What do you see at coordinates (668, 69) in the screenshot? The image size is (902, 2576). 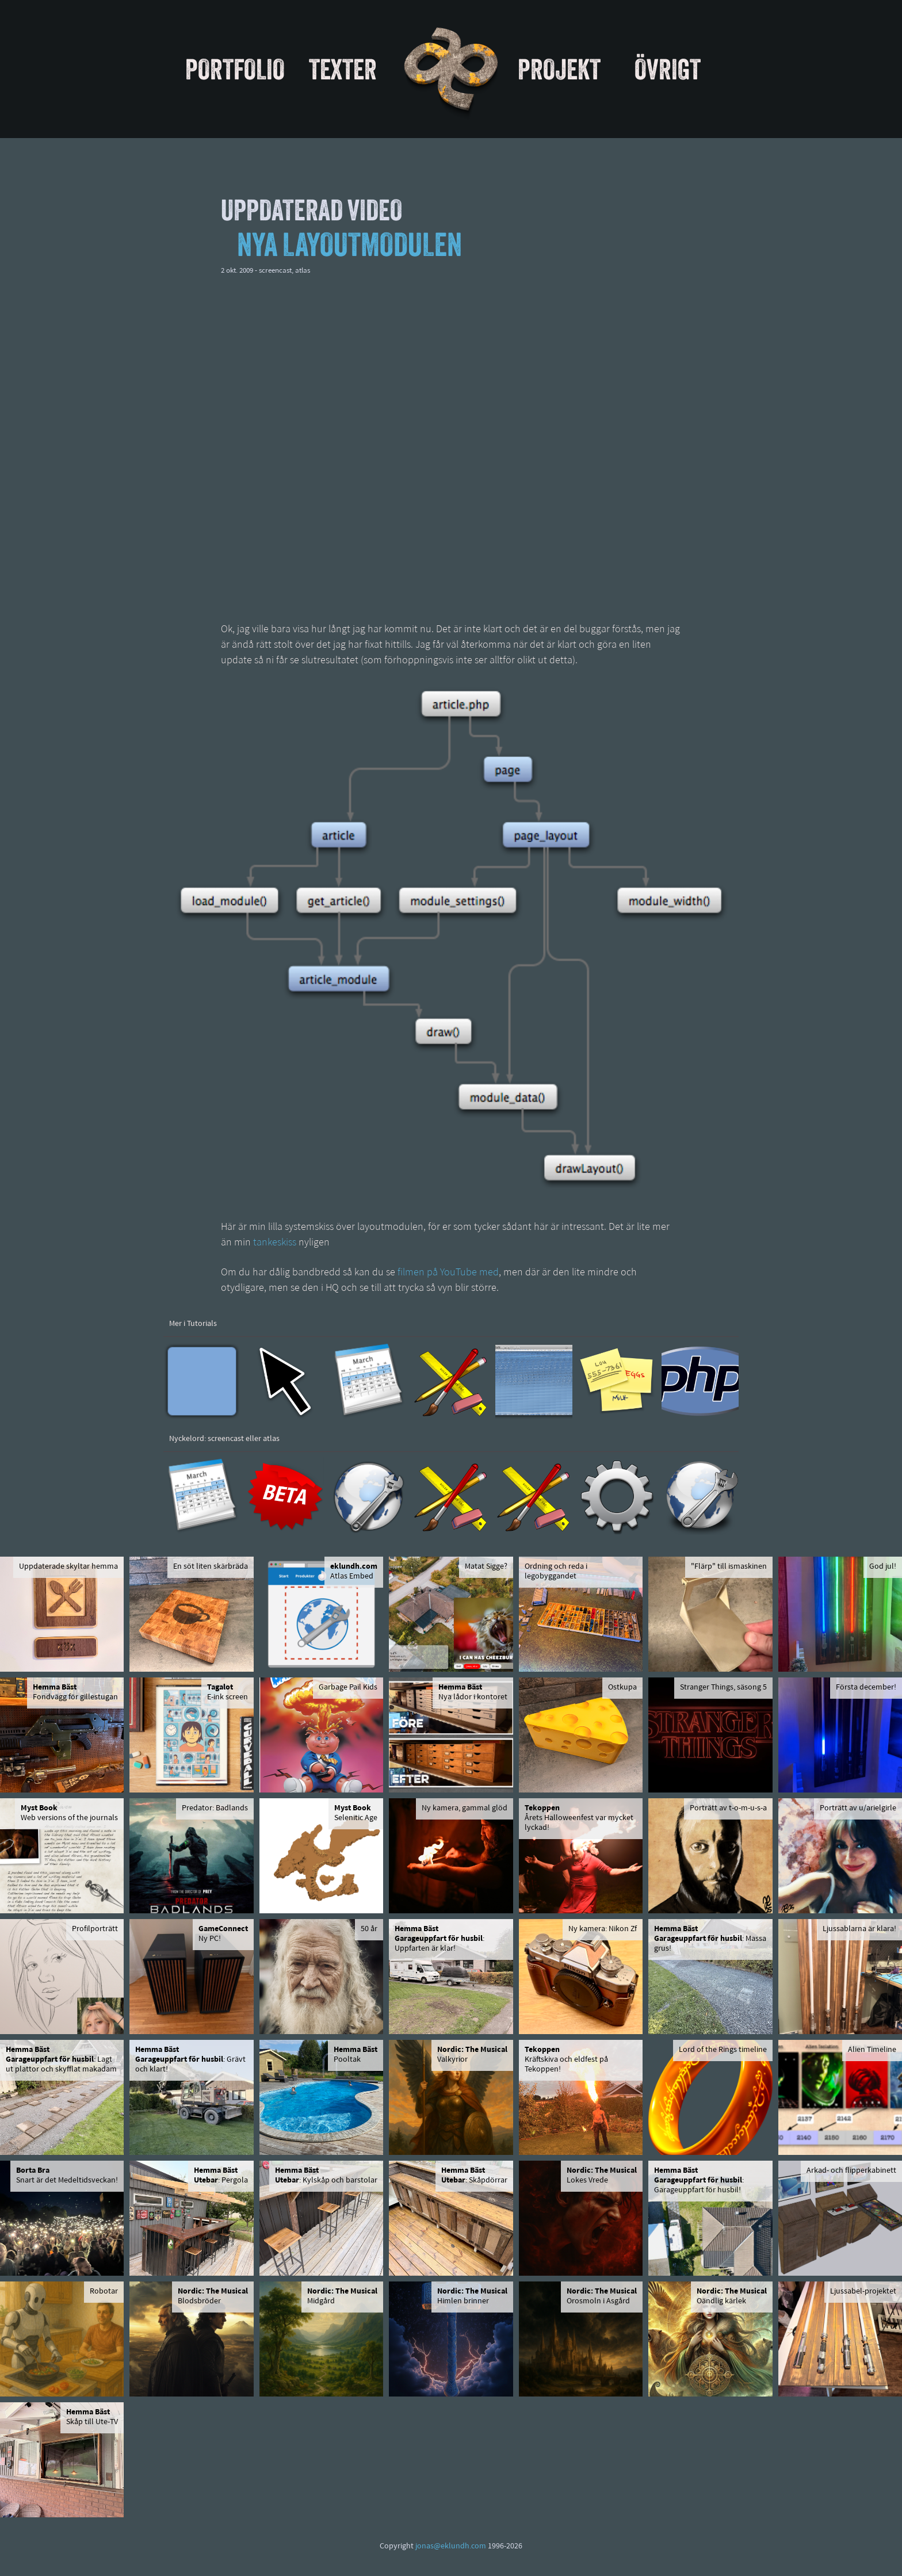 I see `Övrigt` at bounding box center [668, 69].